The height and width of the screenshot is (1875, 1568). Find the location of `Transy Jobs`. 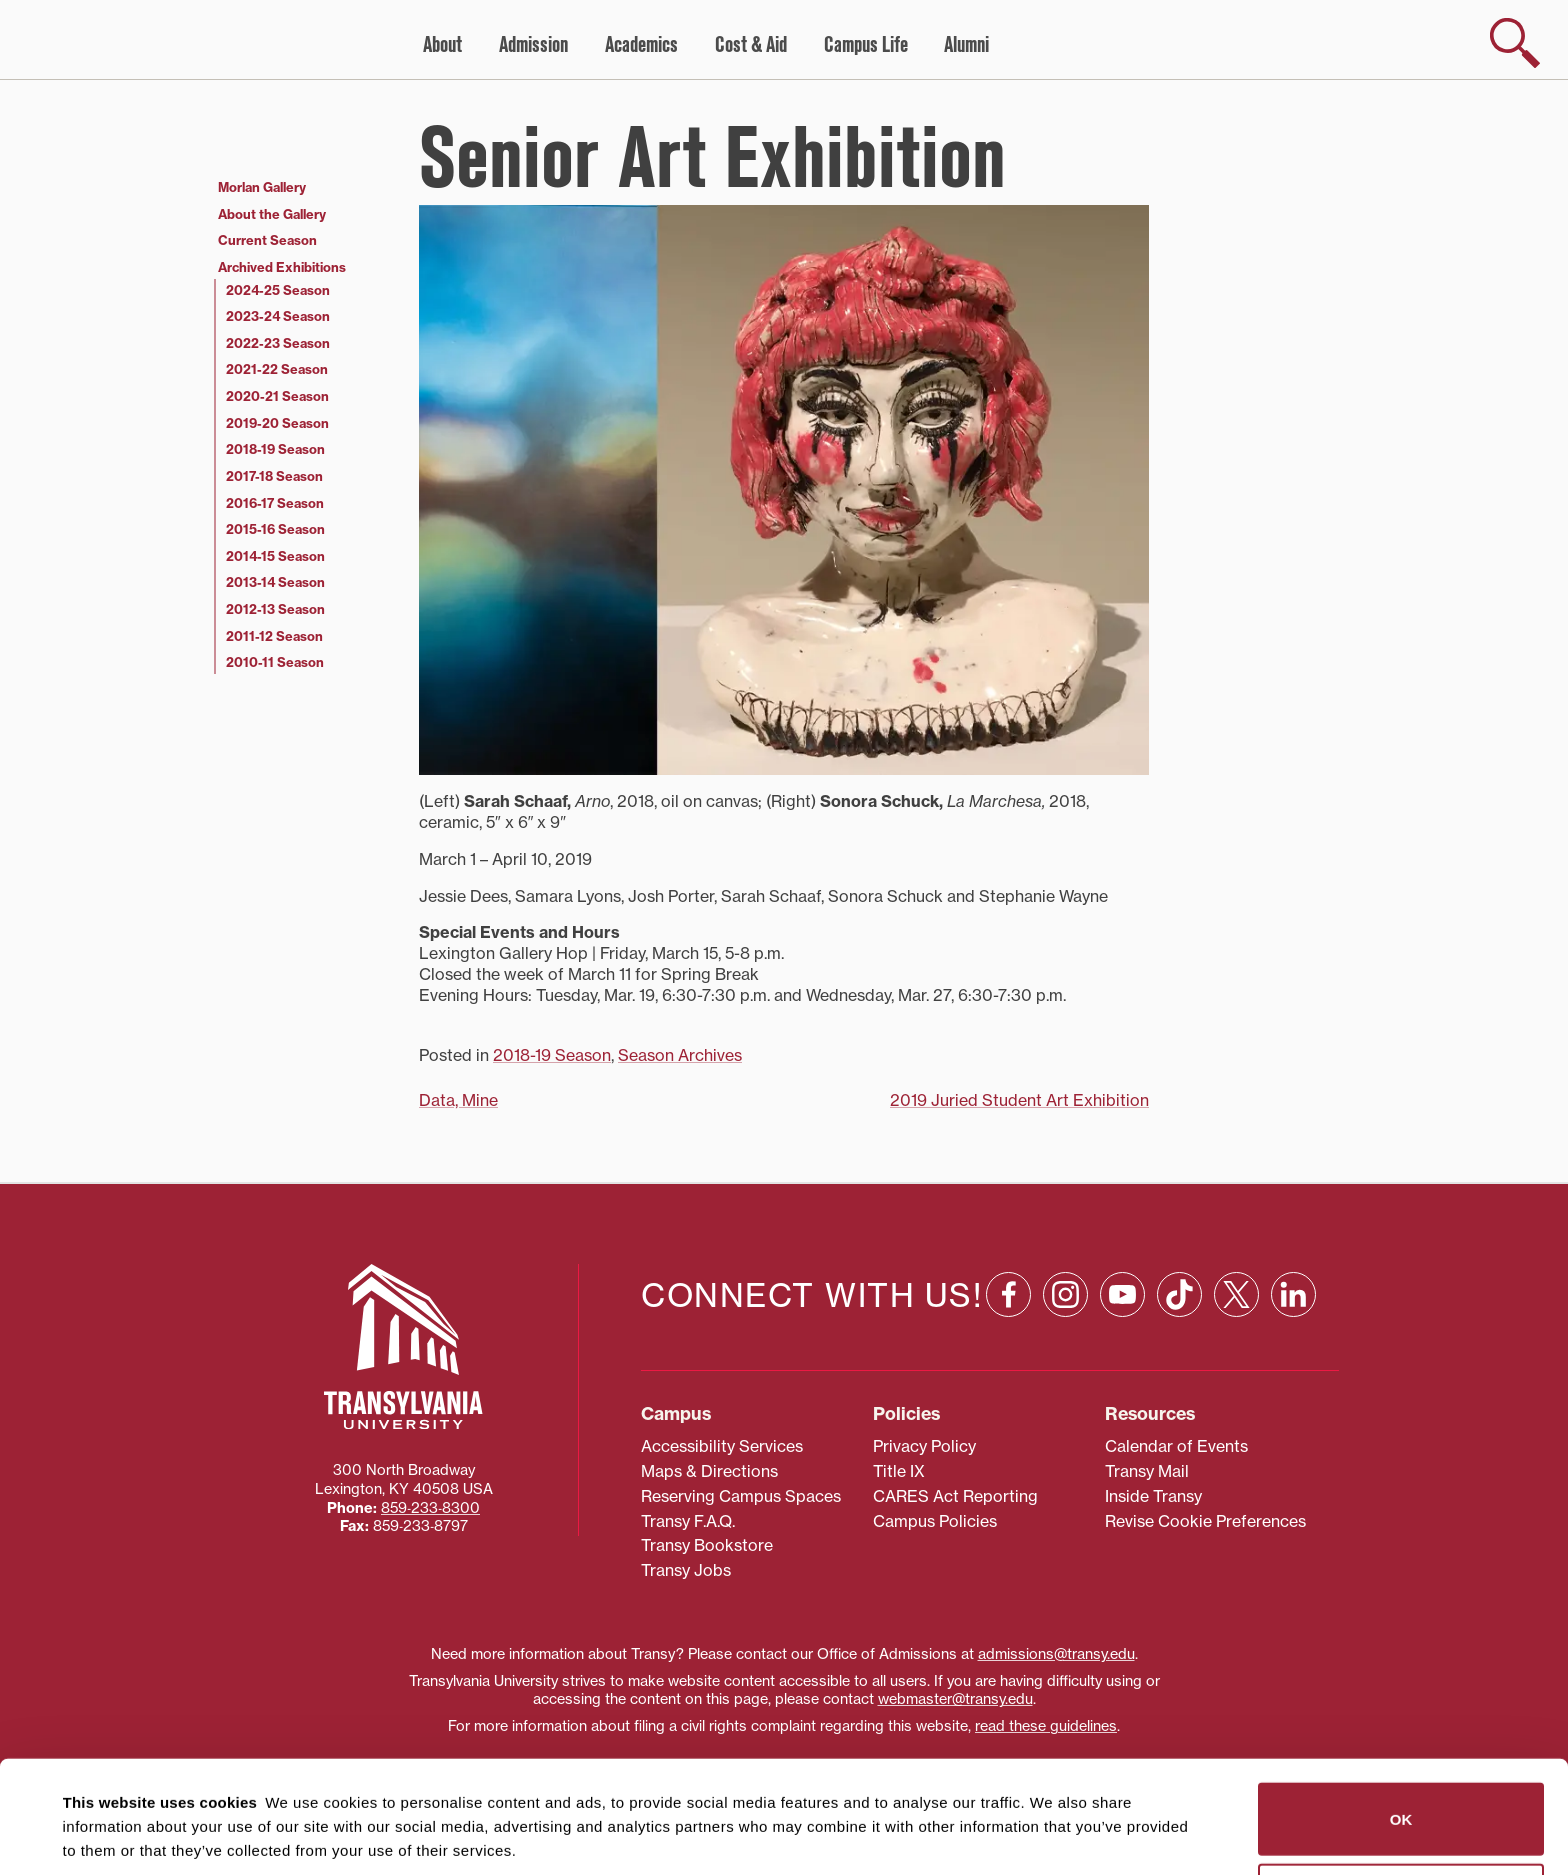

Transy Jobs is located at coordinates (686, 1570).